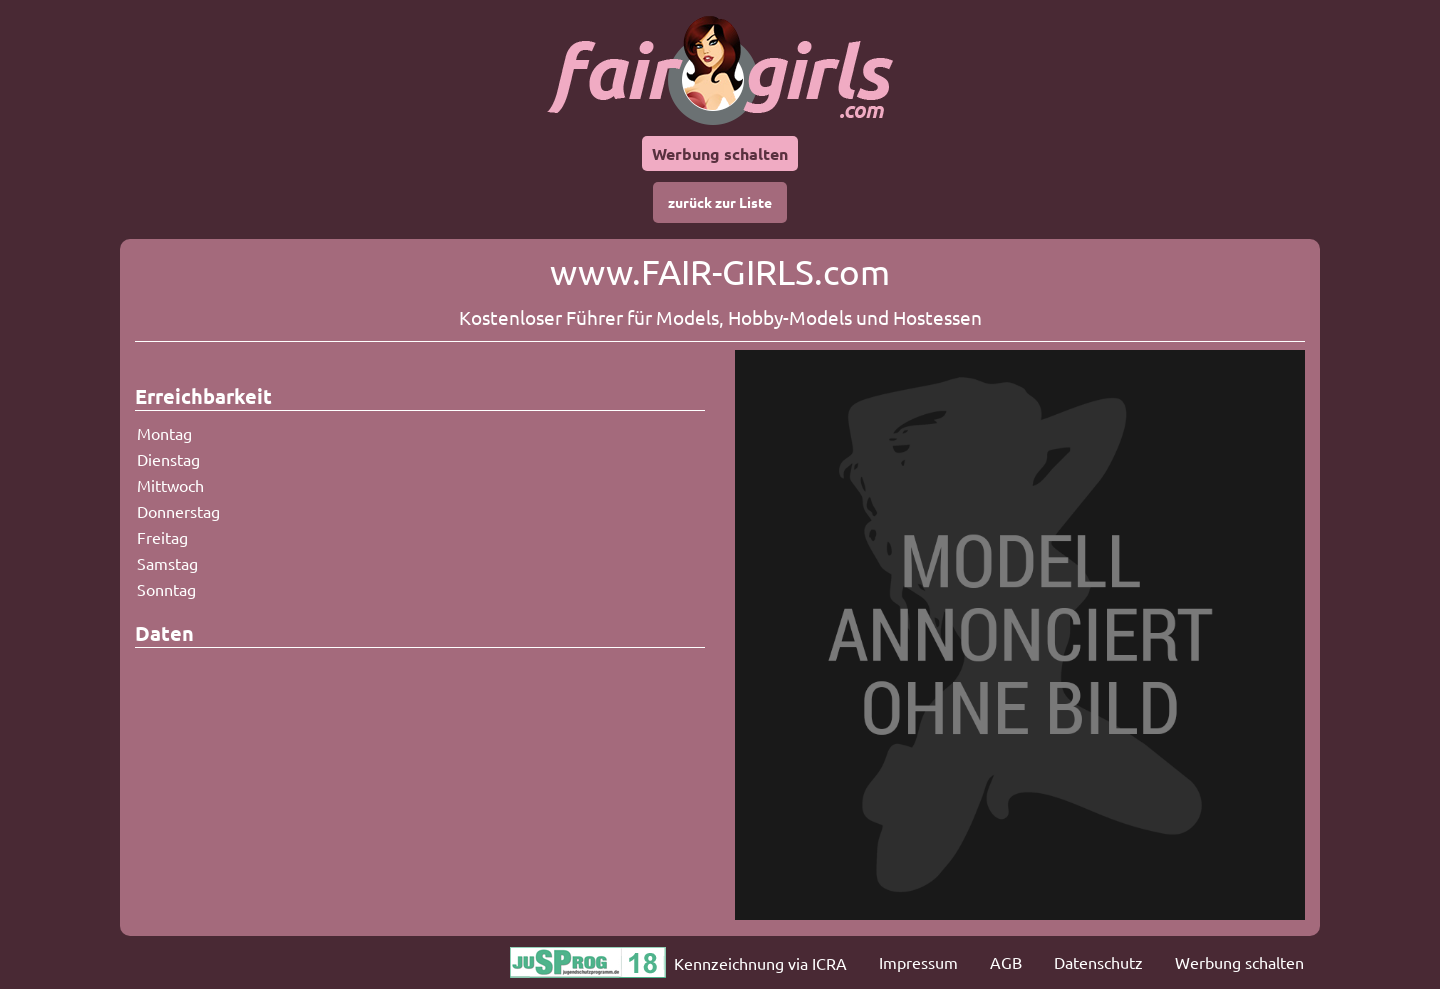 The image size is (1440, 989). Describe the element at coordinates (720, 153) in the screenshot. I see `Werbung schalten` at that location.